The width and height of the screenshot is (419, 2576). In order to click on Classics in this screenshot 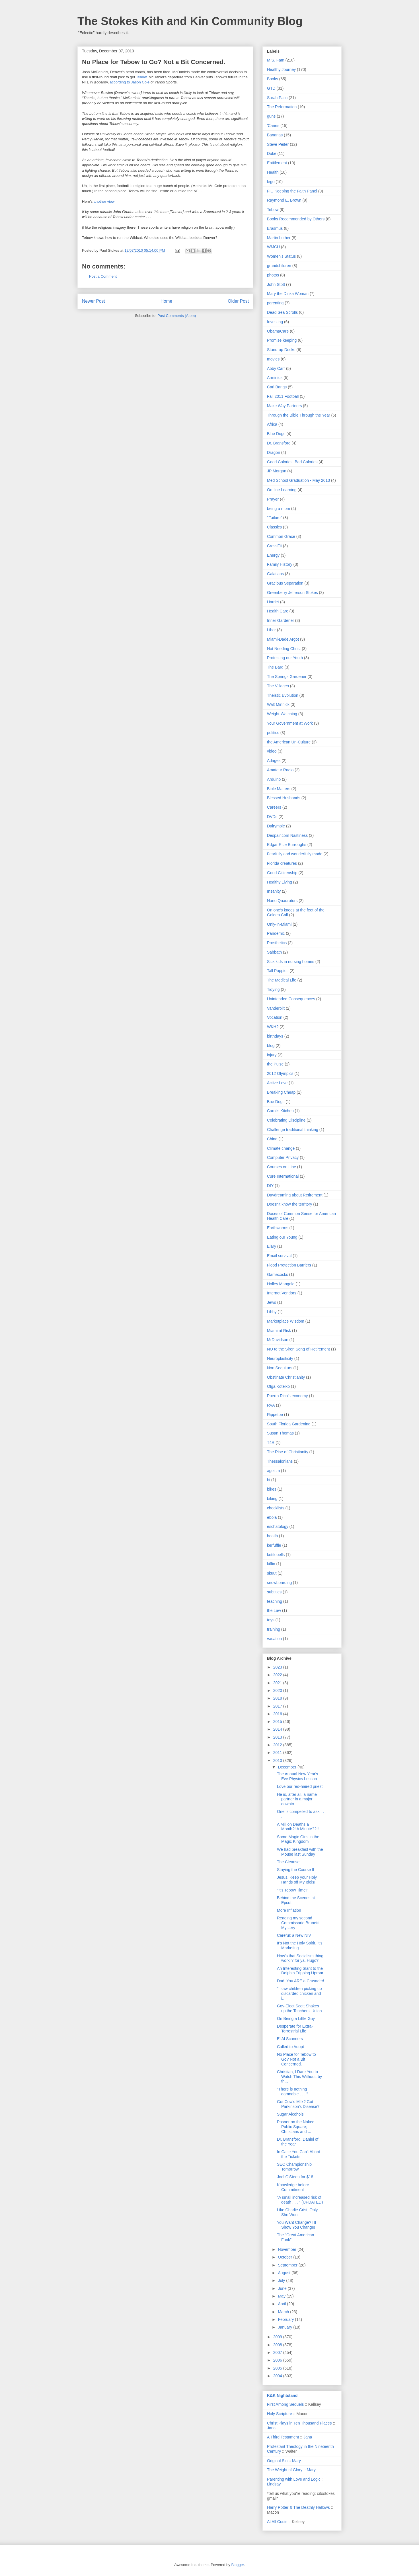, I will do `click(274, 527)`.